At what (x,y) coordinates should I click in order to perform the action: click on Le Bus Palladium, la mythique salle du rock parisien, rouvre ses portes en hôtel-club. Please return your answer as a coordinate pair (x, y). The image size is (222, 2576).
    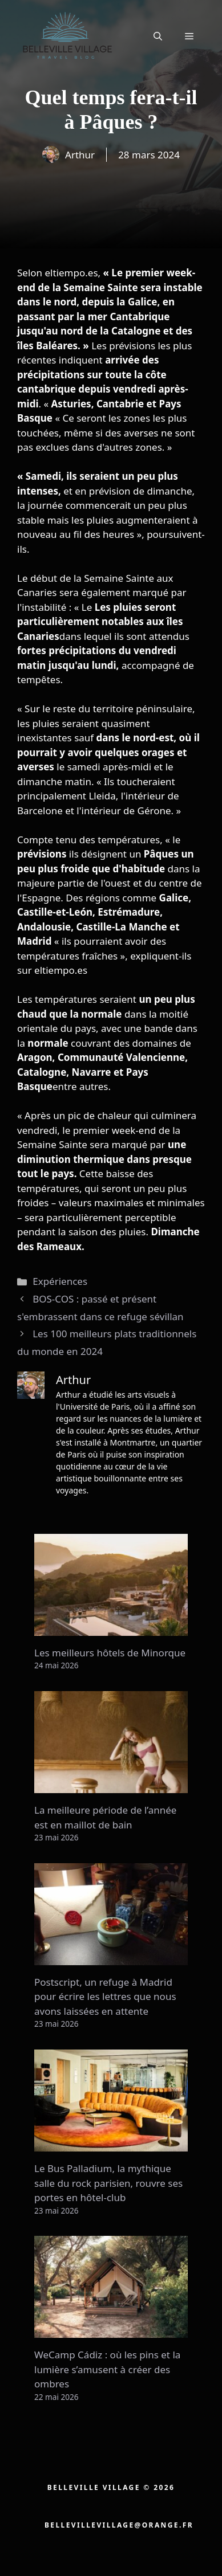
    Looking at the image, I should click on (108, 2183).